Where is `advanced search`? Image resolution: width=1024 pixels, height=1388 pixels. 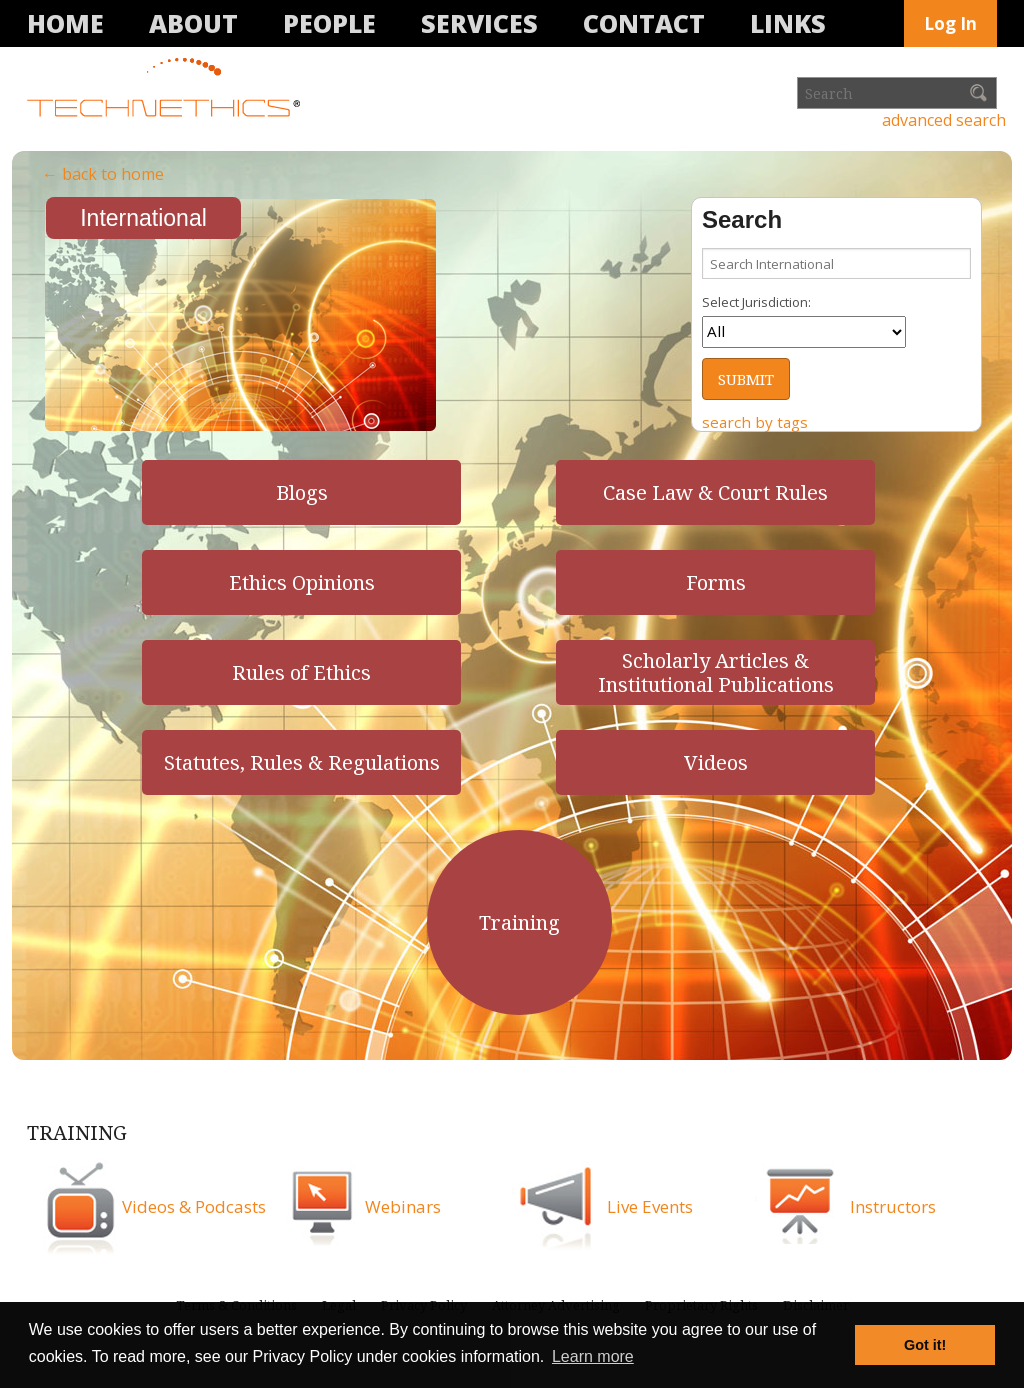 advanced search is located at coordinates (944, 120).